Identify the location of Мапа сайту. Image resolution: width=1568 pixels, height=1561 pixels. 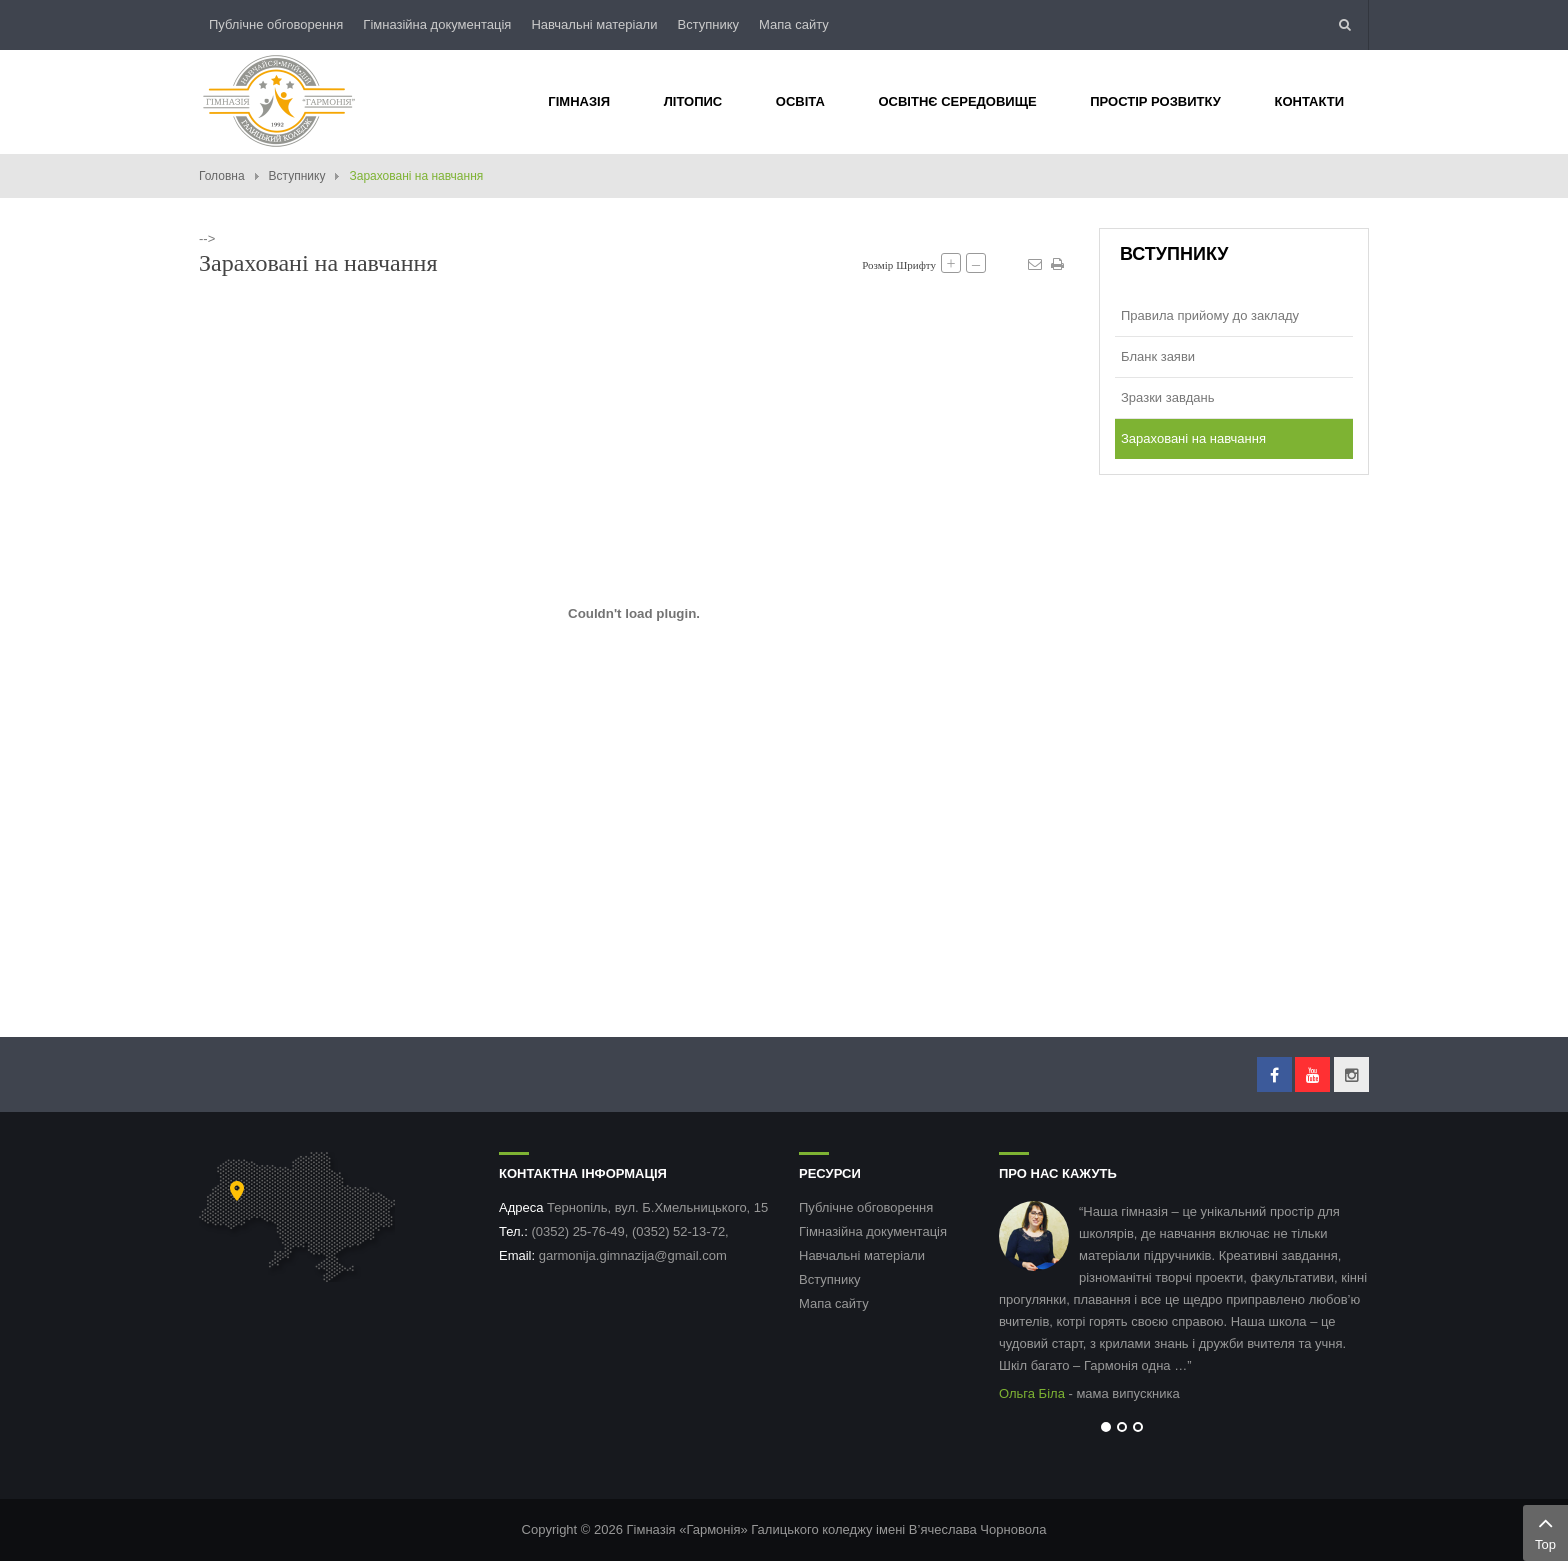
(794, 24).